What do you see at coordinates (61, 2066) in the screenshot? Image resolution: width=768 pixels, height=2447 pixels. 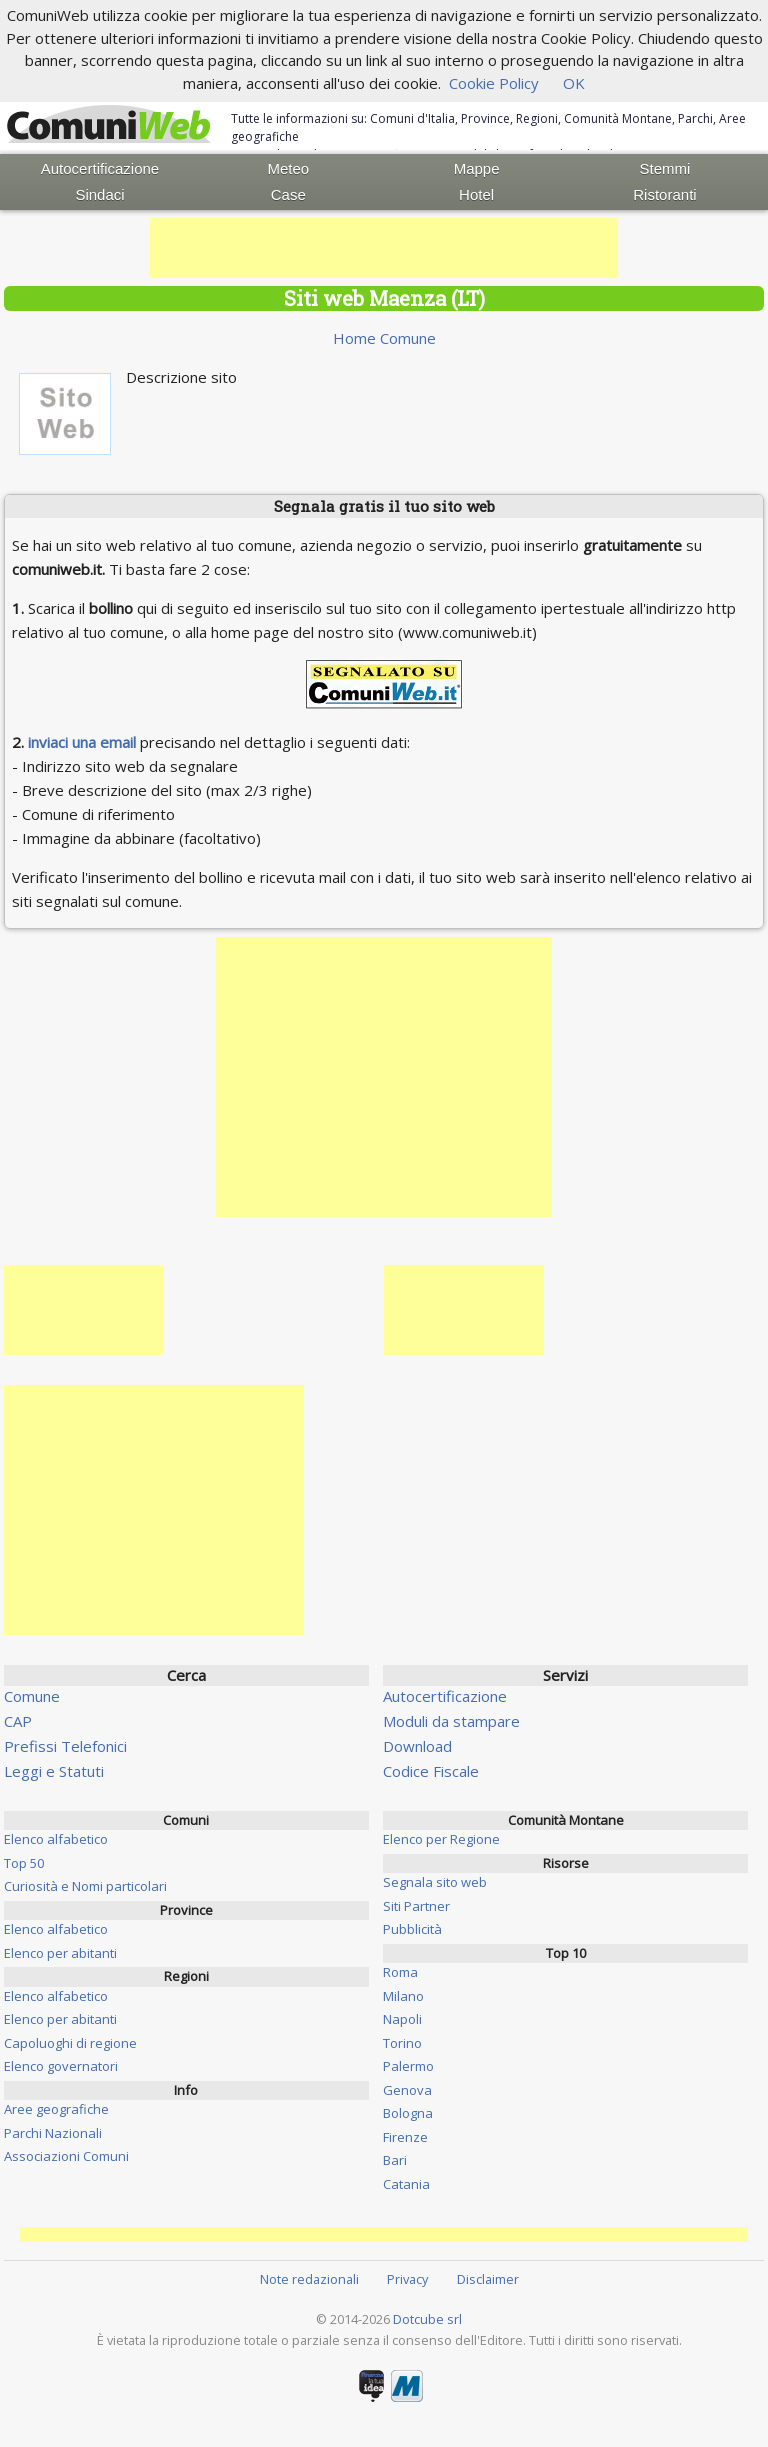 I see `Elenco governatori` at bounding box center [61, 2066].